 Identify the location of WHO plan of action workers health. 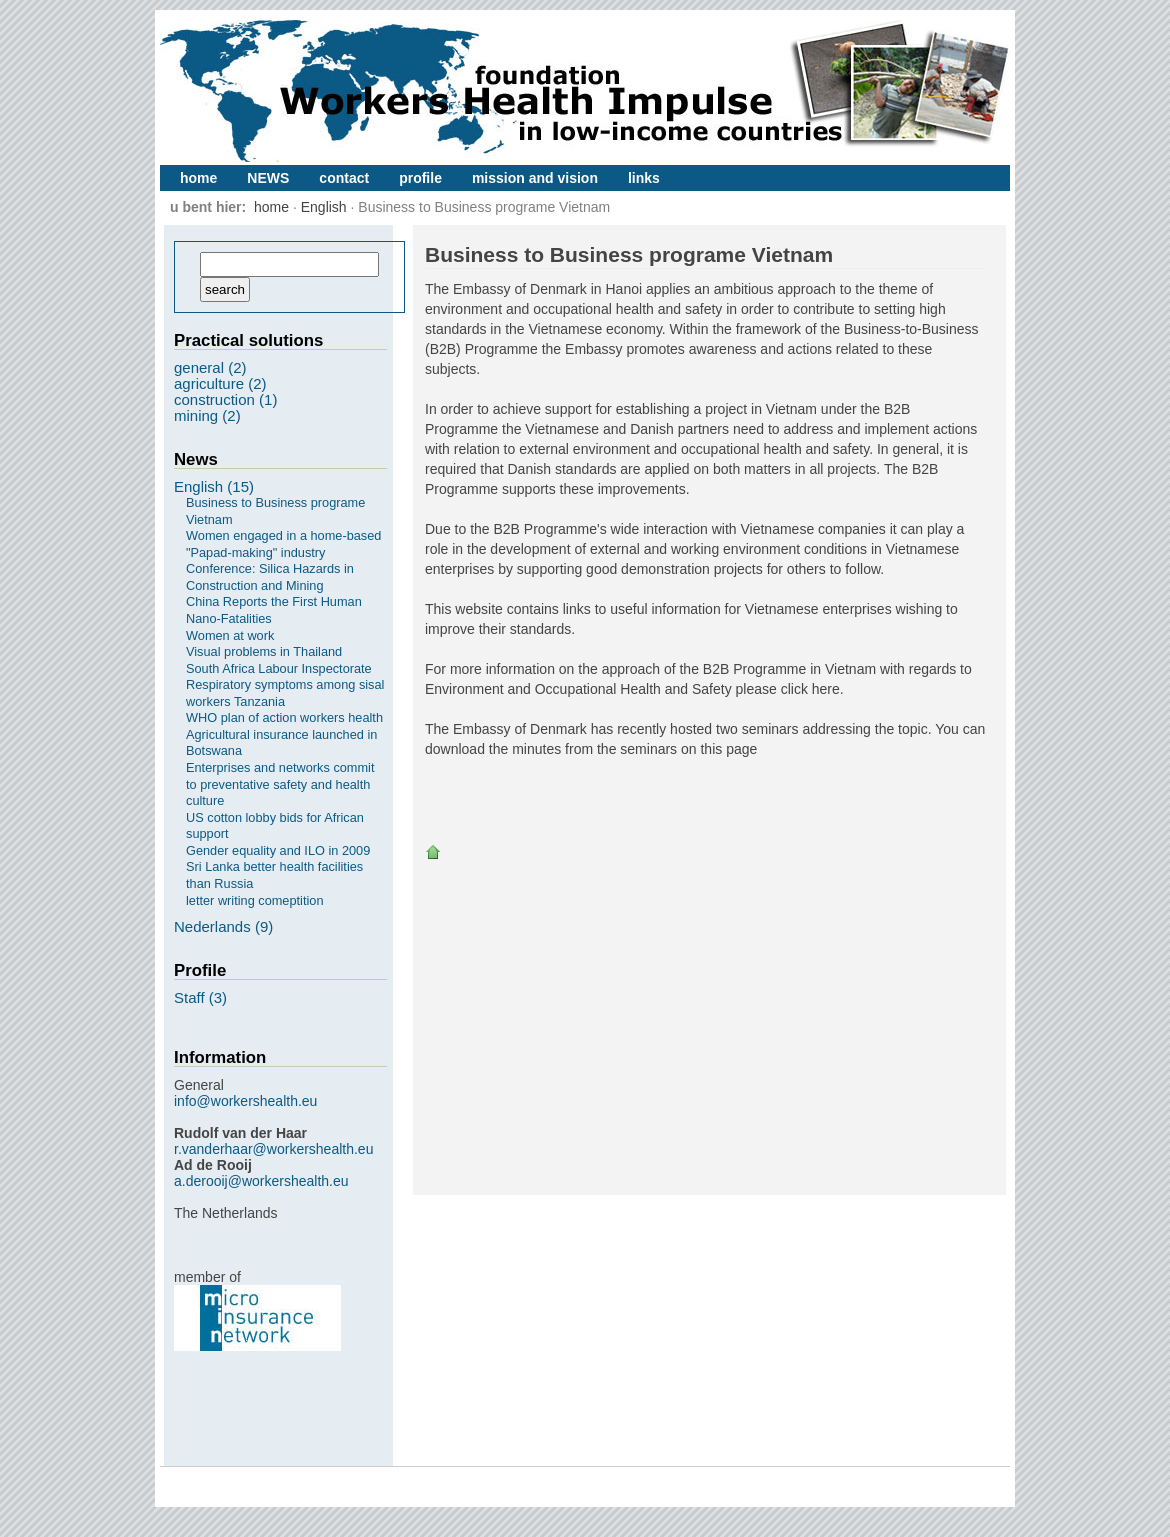
(284, 717).